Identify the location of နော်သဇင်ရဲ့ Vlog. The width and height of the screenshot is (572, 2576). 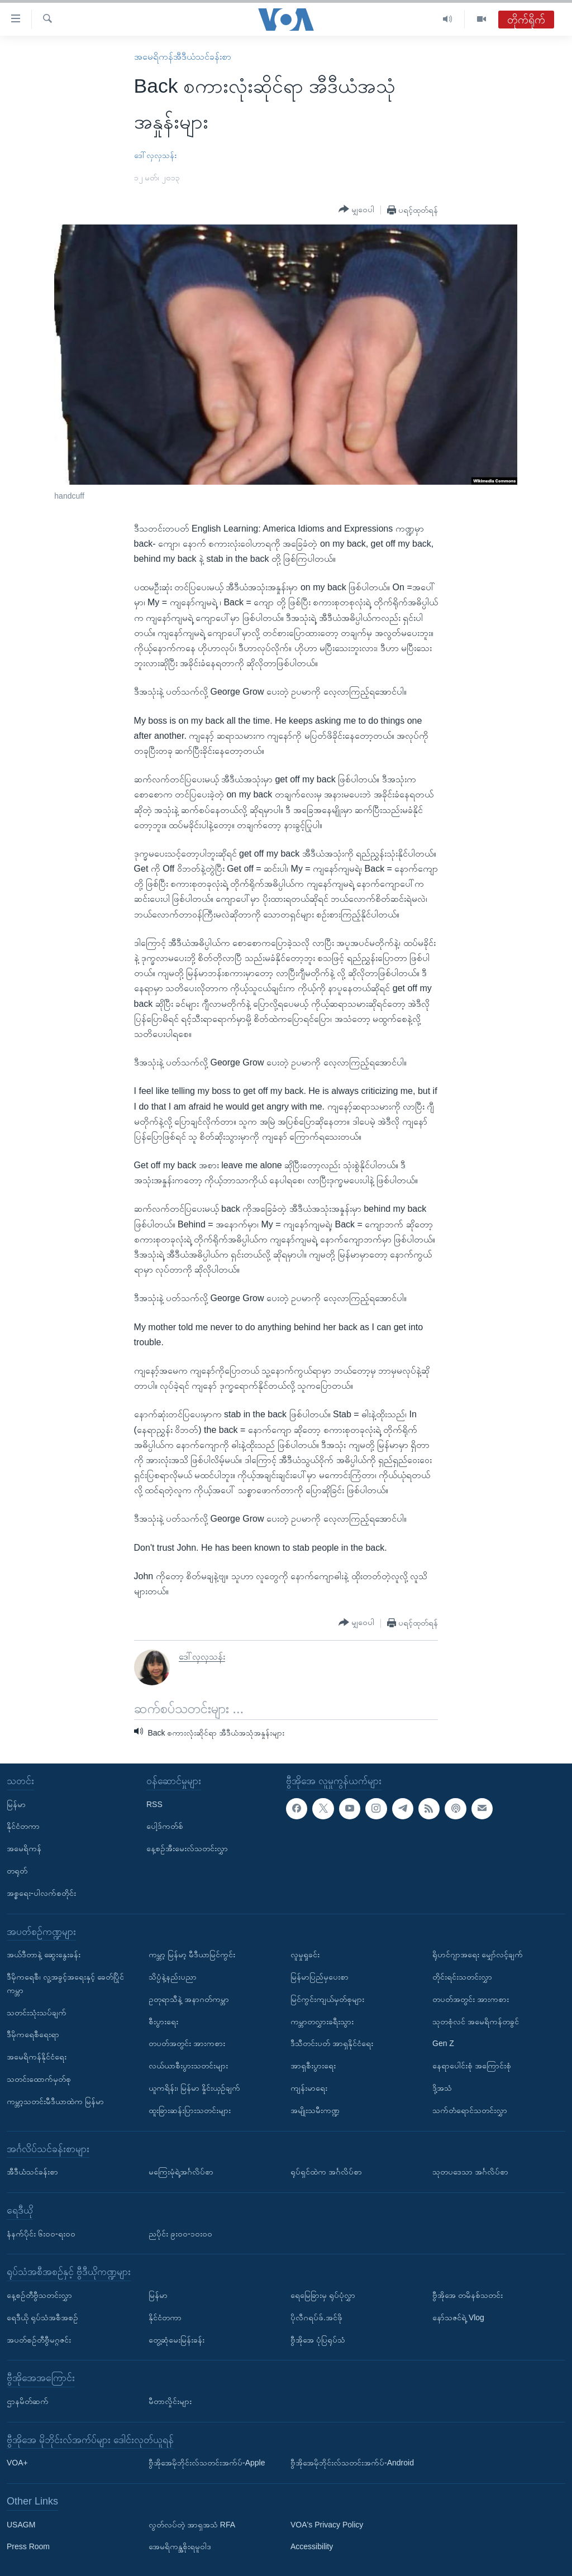
(458, 2316).